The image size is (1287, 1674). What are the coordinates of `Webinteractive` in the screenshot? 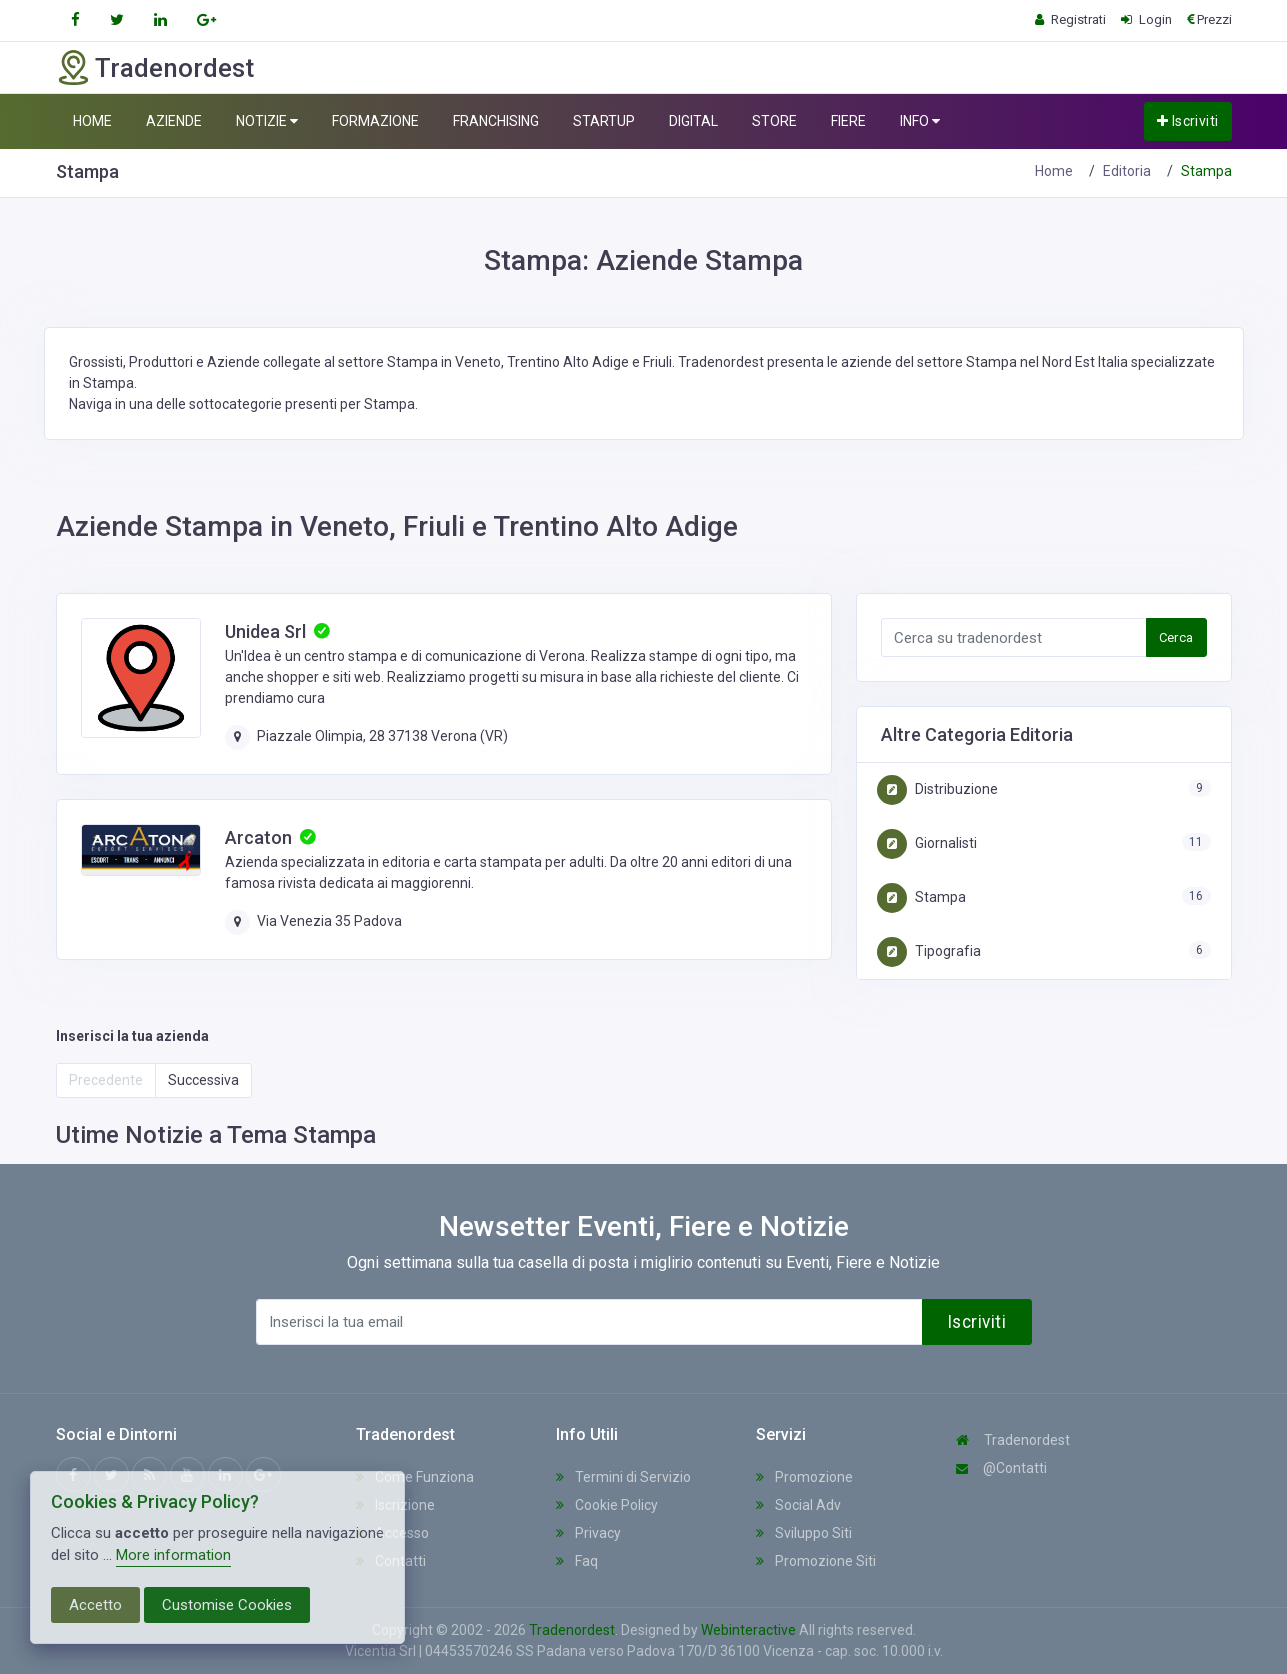 It's located at (750, 1630).